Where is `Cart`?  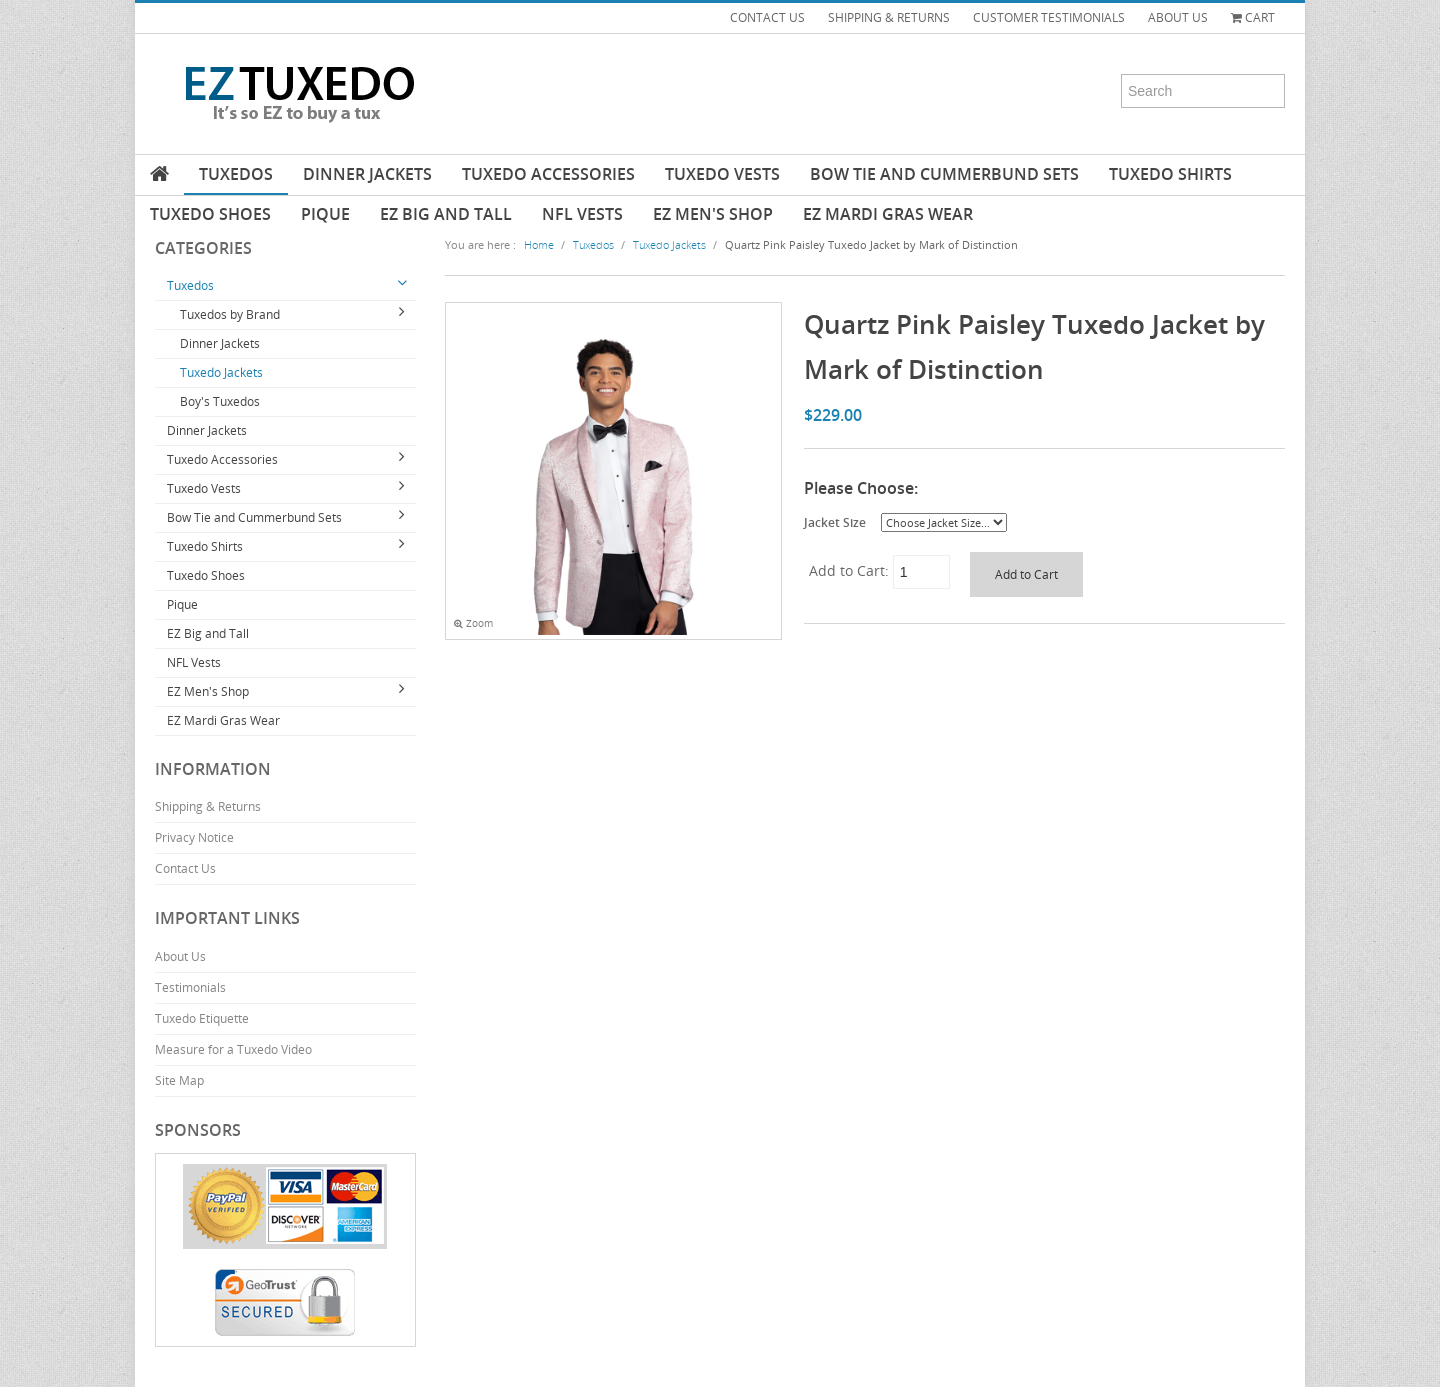 Cart is located at coordinates (1253, 17).